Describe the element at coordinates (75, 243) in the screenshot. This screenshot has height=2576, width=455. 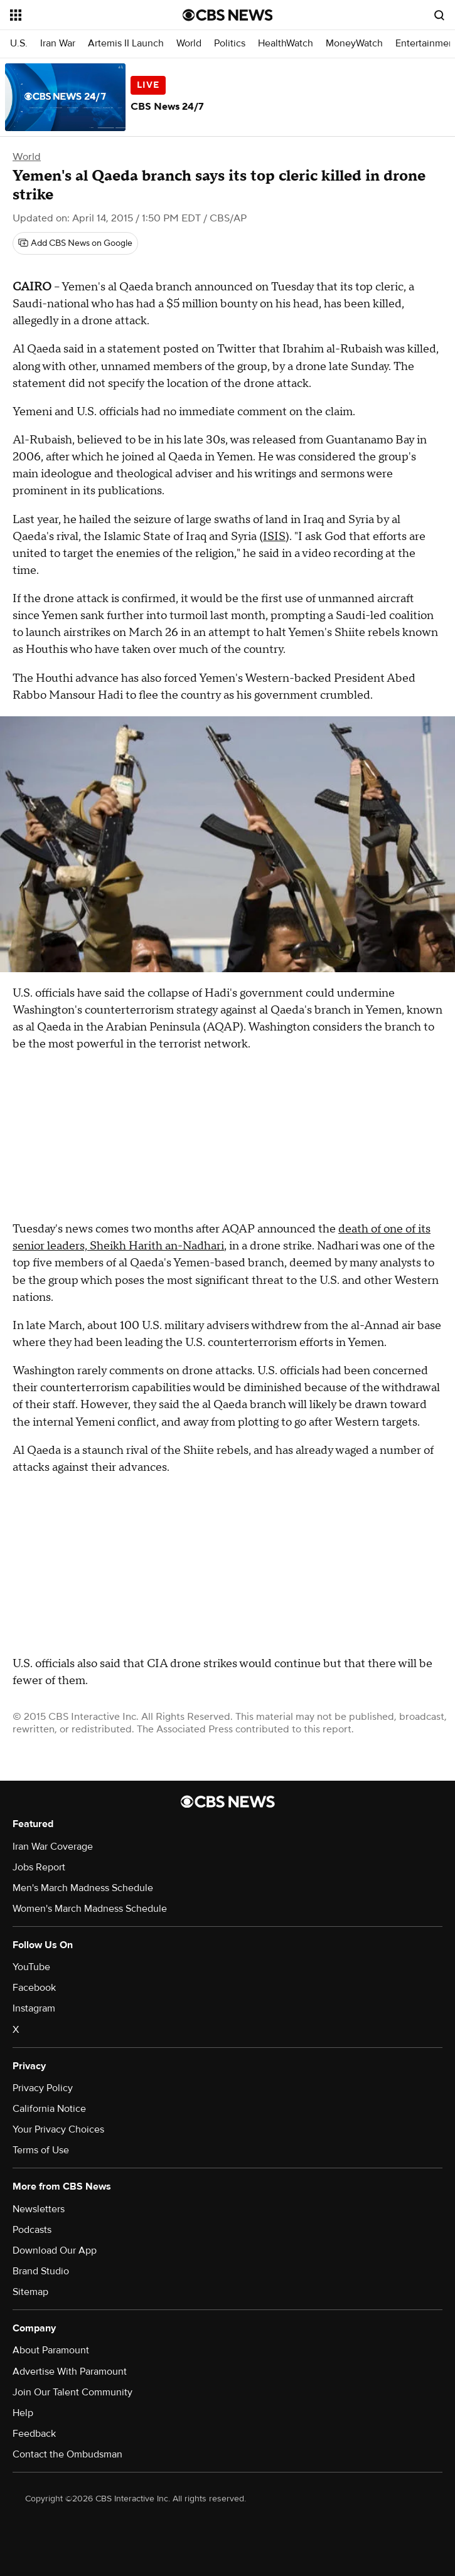
I see `[Add CBS News on Google]` at that location.